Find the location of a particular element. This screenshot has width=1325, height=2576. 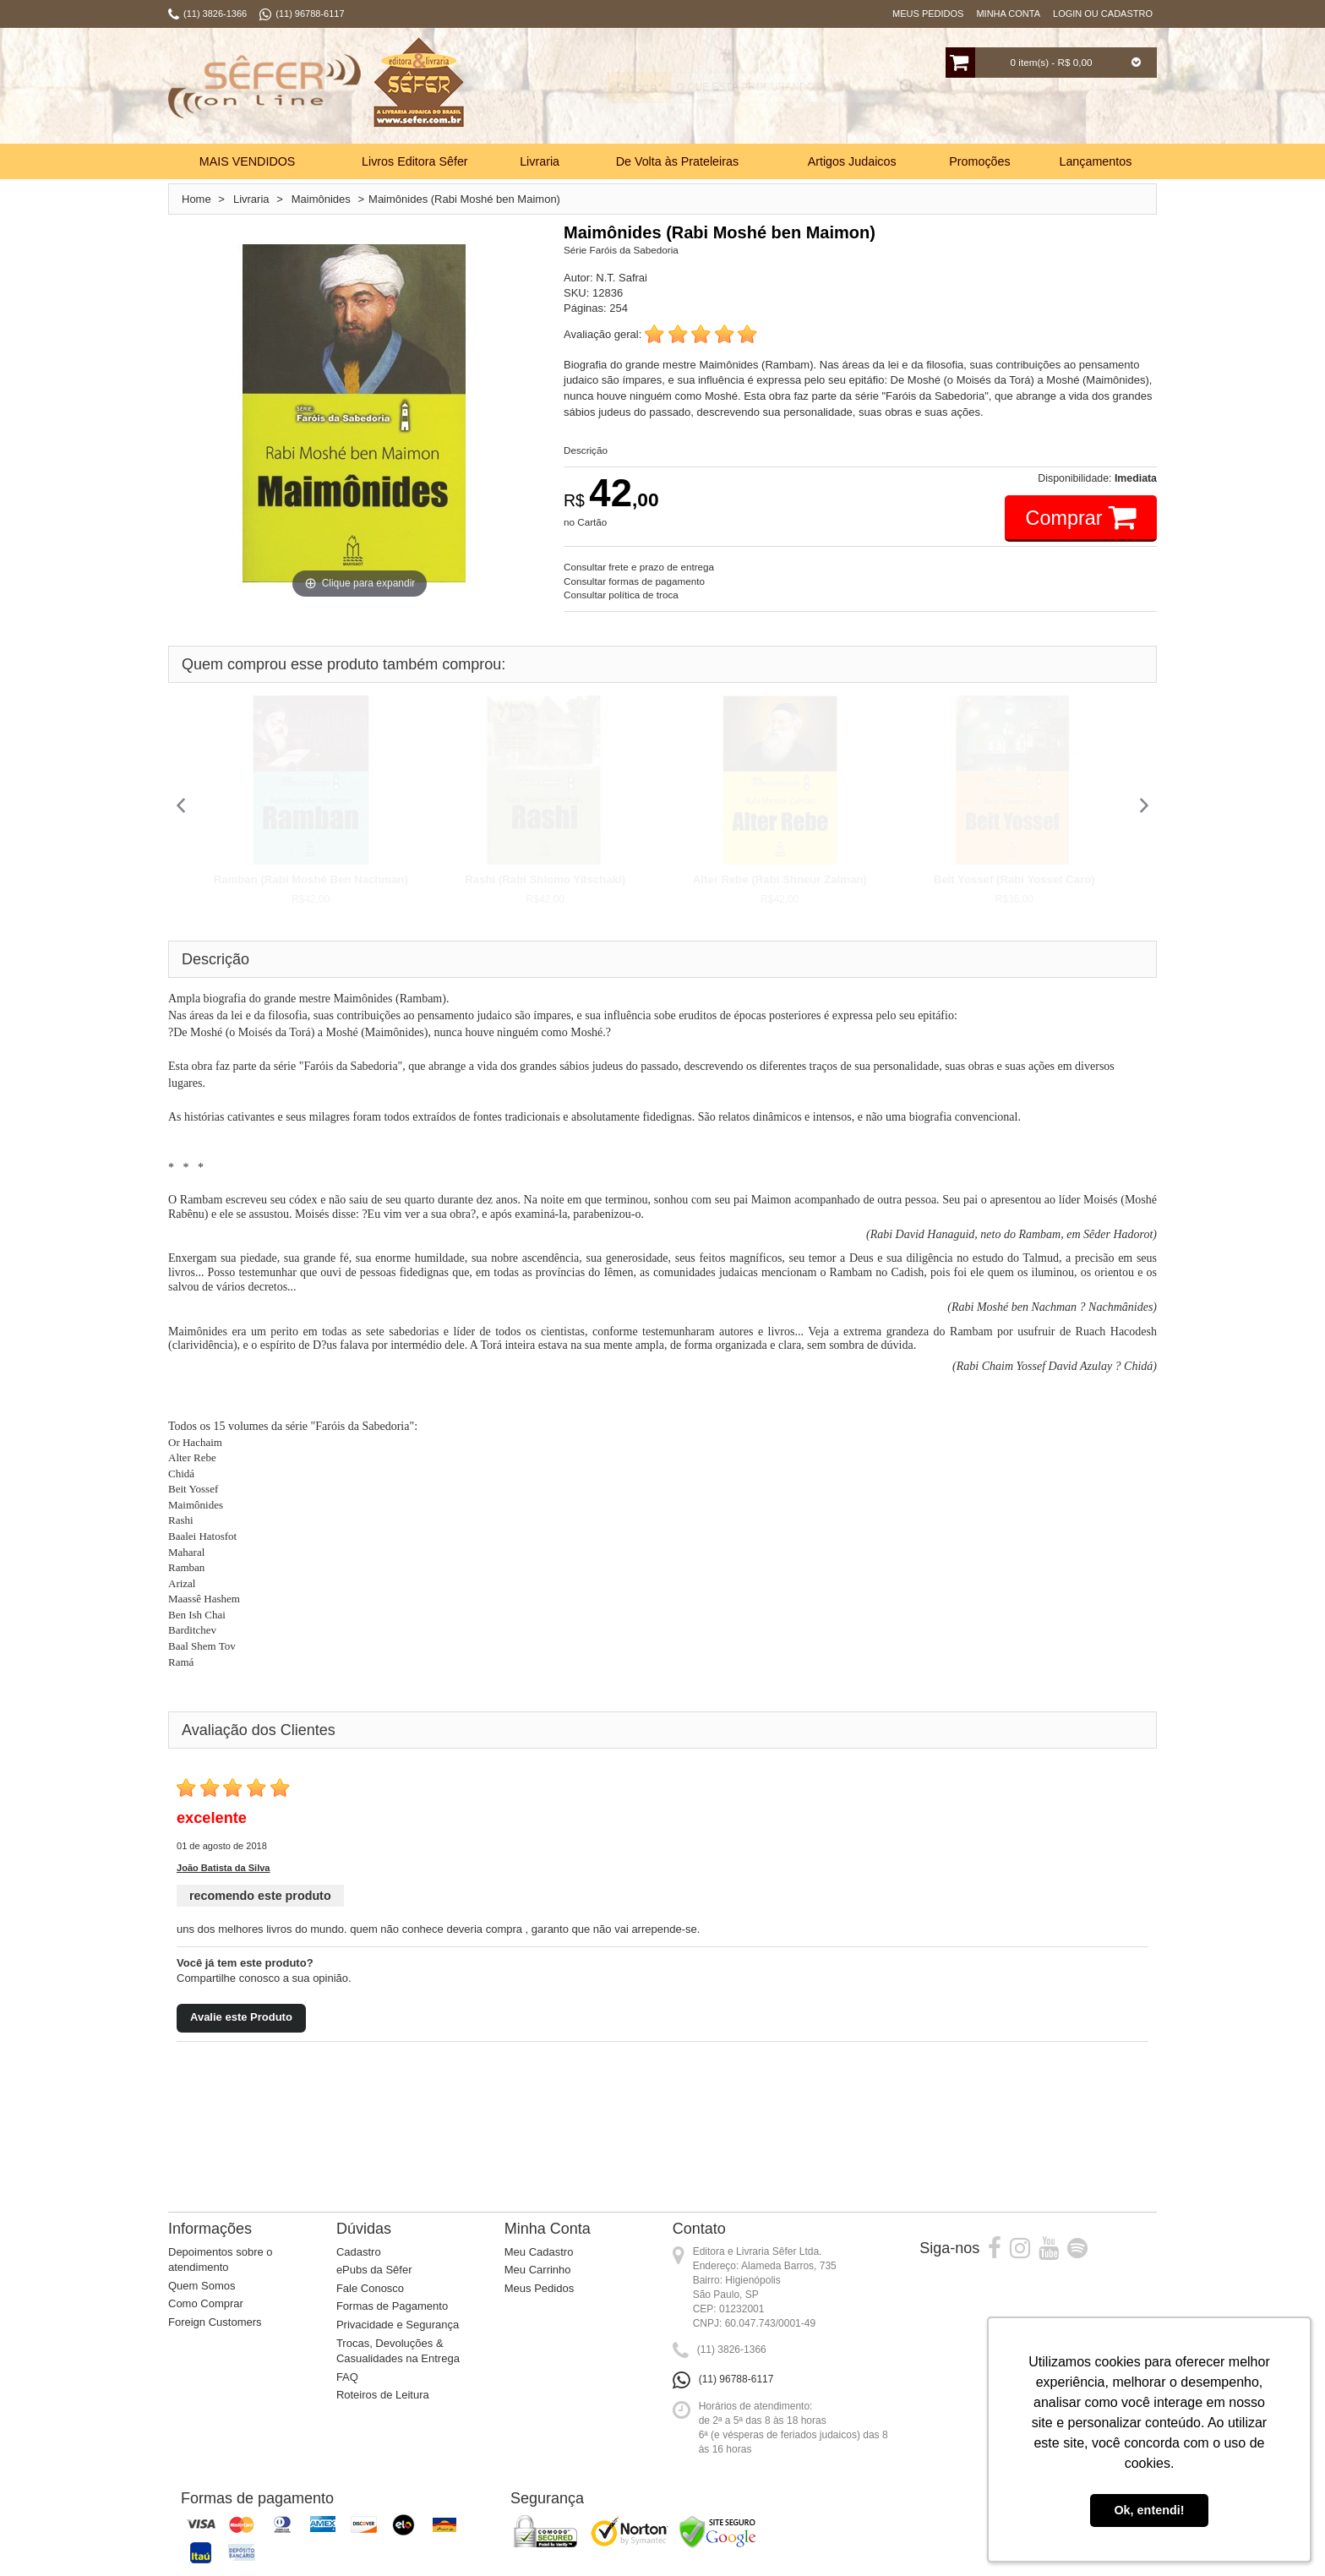

Alter Rebe (Rabi Shneur Zalman) is located at coordinates (780, 879).